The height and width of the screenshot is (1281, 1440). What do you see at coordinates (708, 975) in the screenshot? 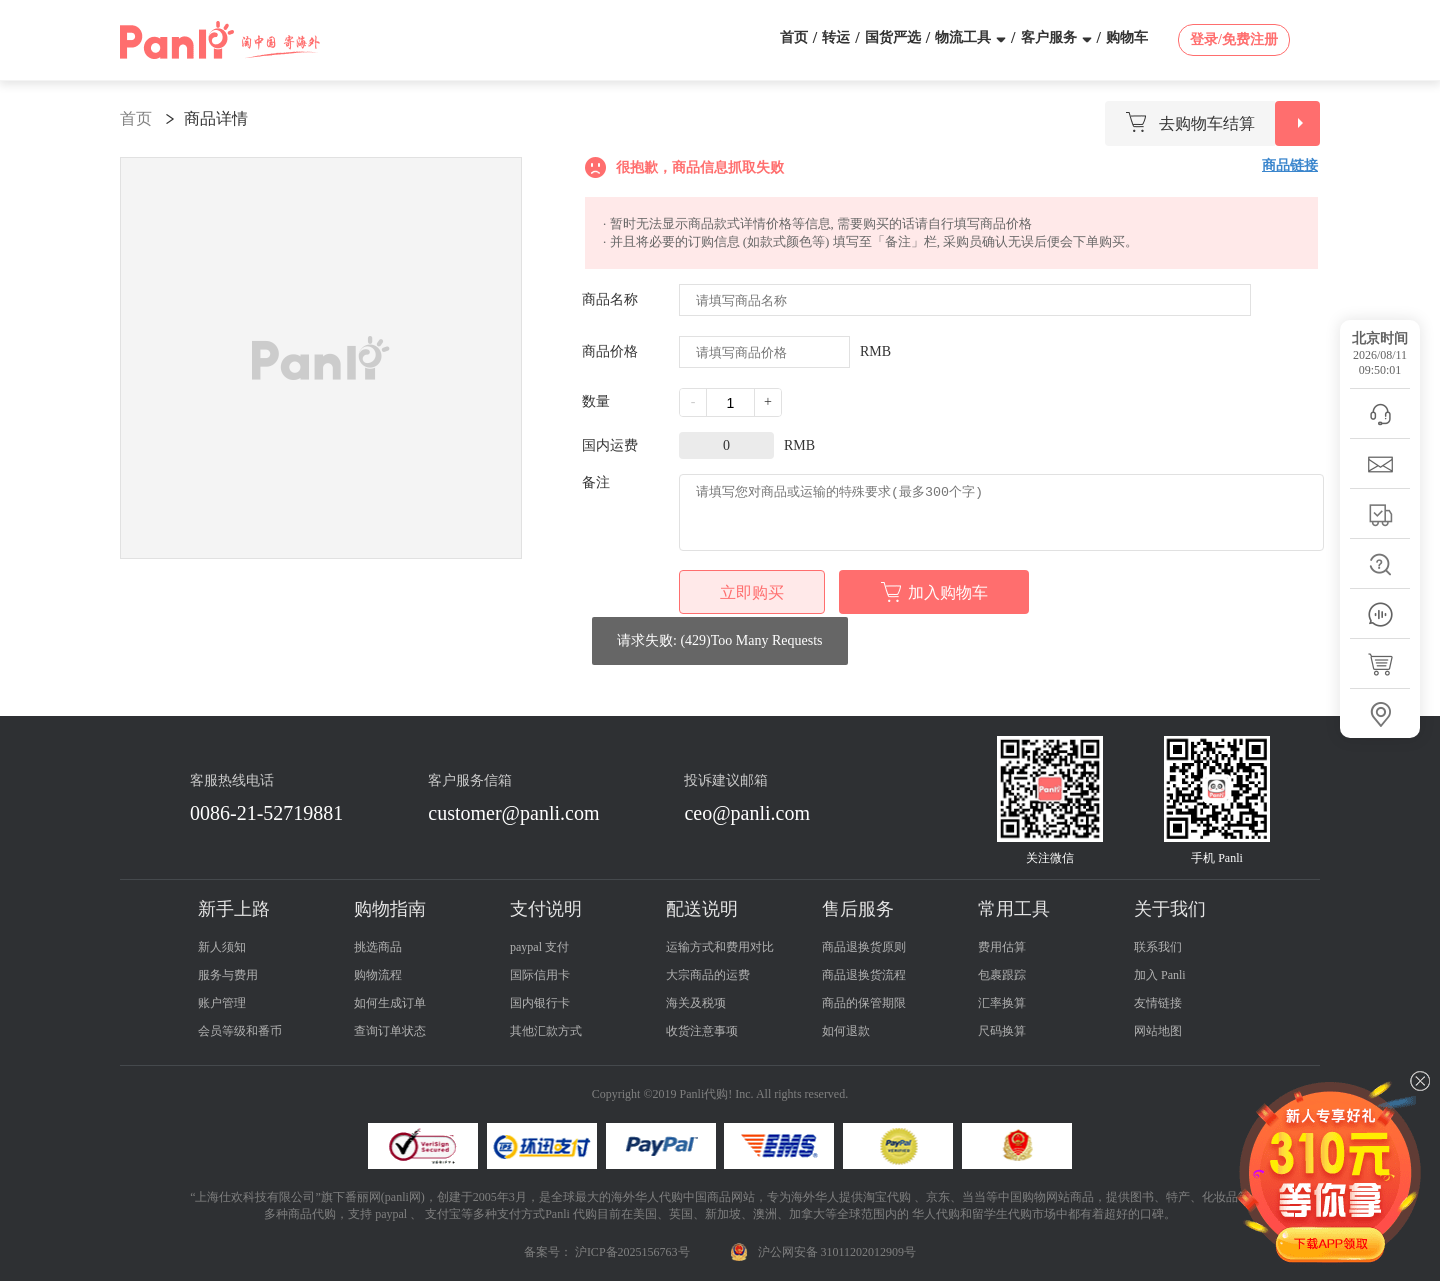
I see `大宗商品的运费` at bounding box center [708, 975].